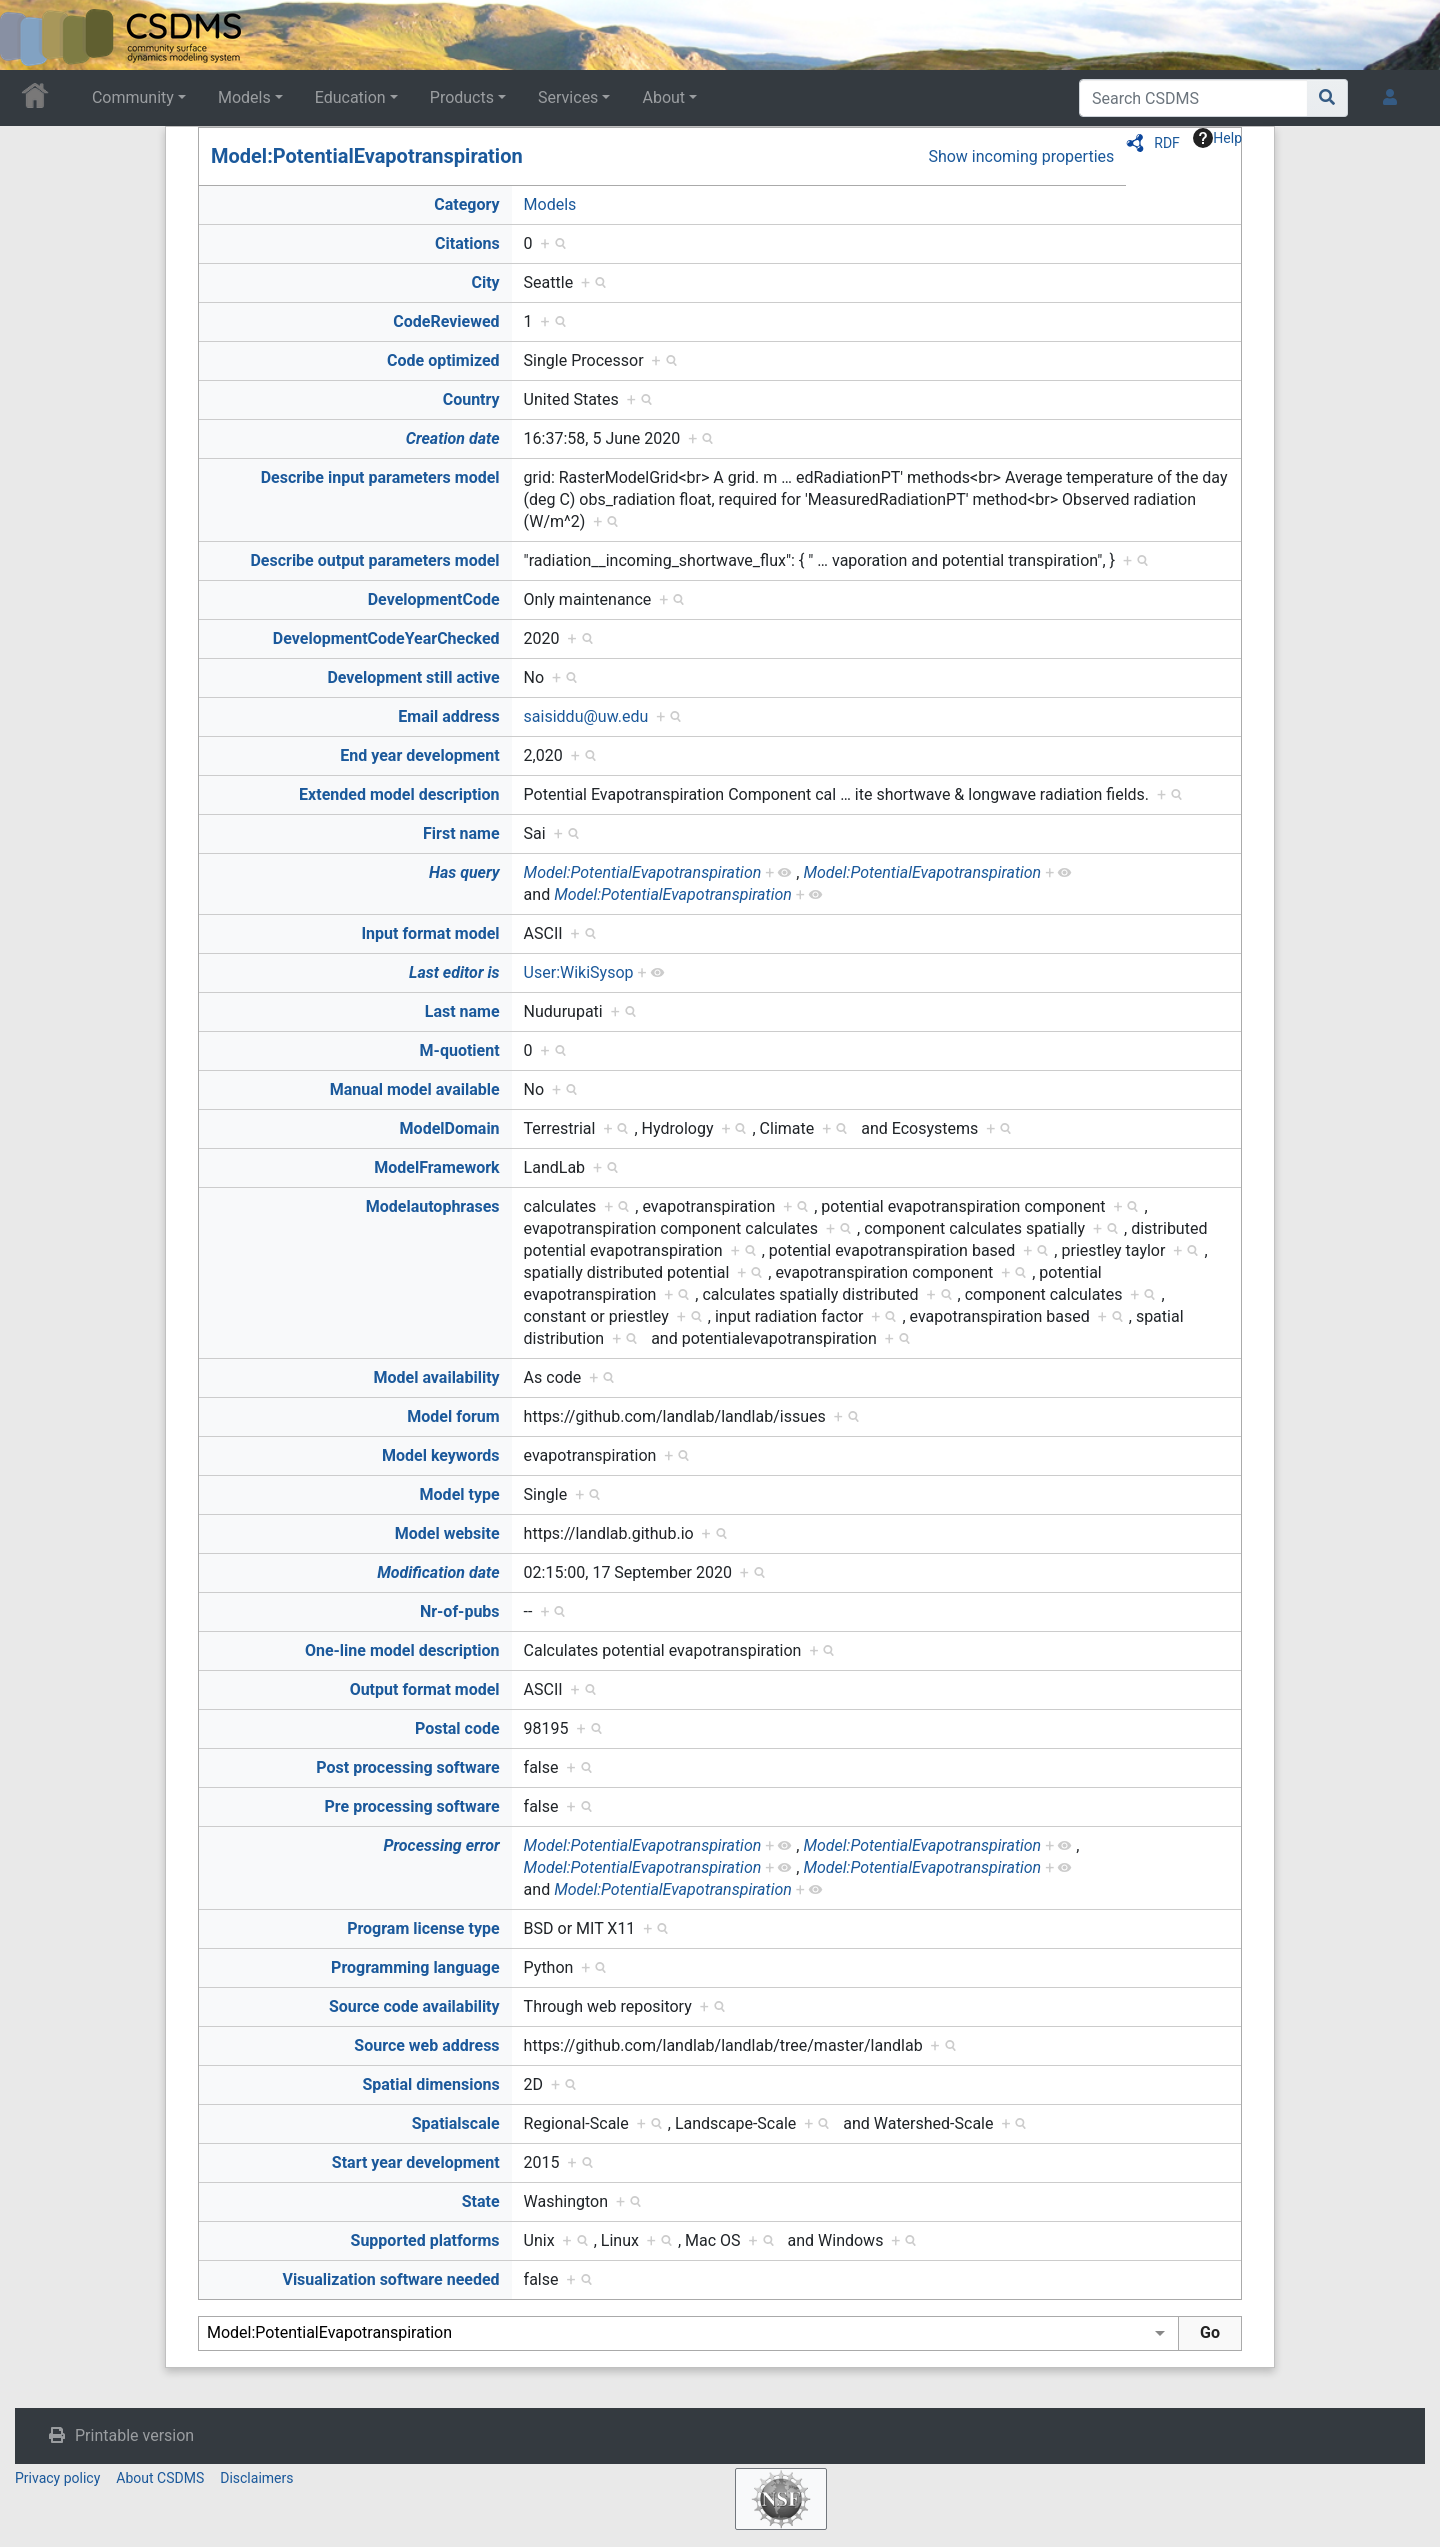 The image size is (1440, 2547). What do you see at coordinates (460, 1050) in the screenshot?
I see `M-quotient` at bounding box center [460, 1050].